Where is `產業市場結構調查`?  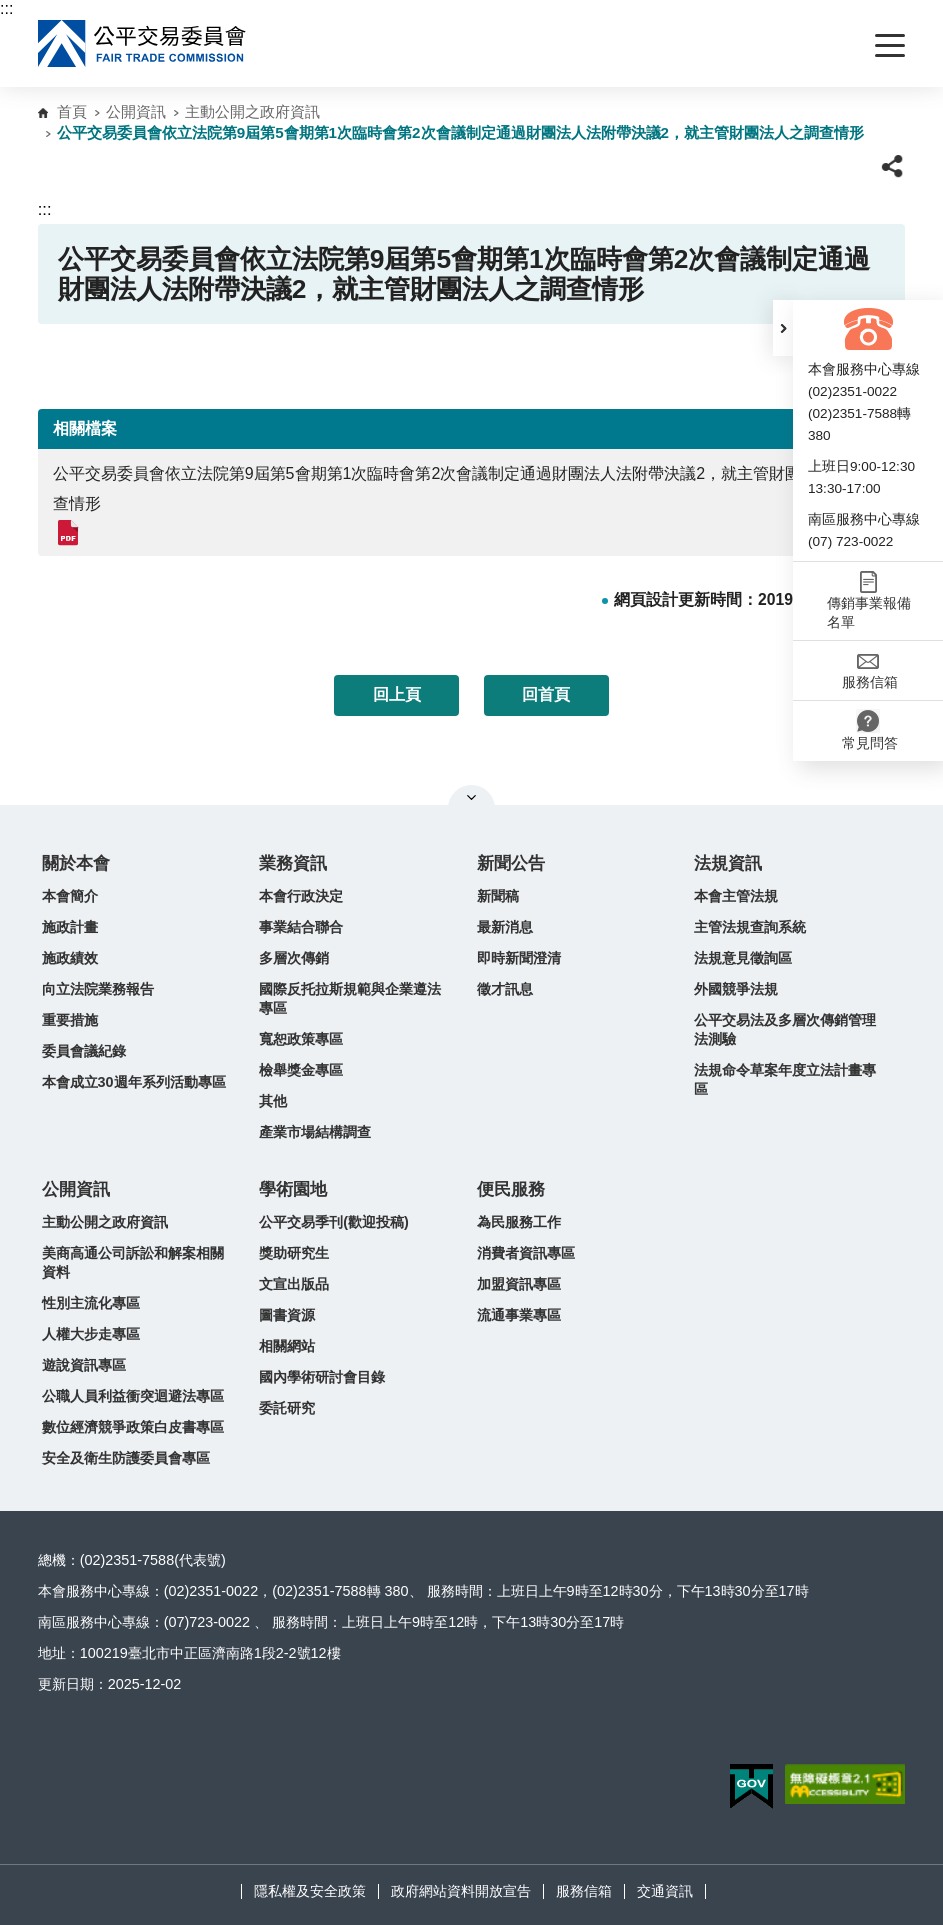 產業市場結構調查 is located at coordinates (315, 1132).